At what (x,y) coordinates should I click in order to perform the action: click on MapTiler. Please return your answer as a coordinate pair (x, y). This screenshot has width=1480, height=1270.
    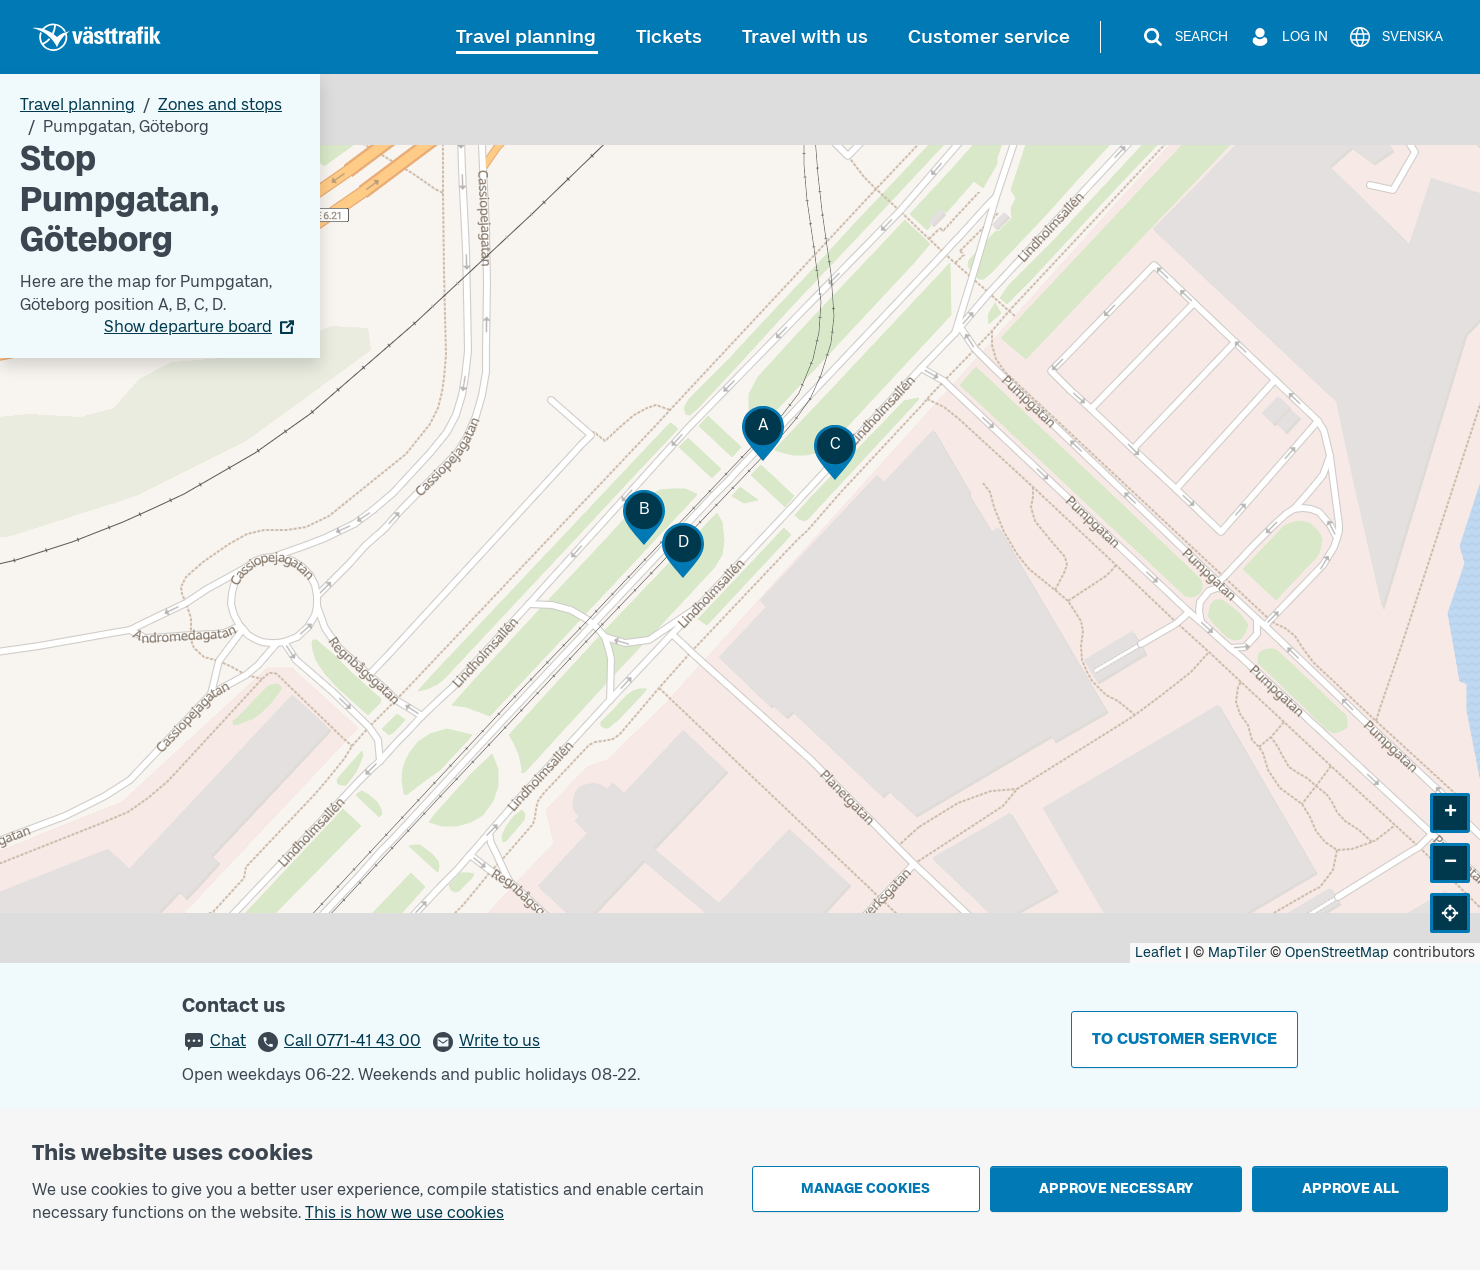
    Looking at the image, I should click on (1237, 952).